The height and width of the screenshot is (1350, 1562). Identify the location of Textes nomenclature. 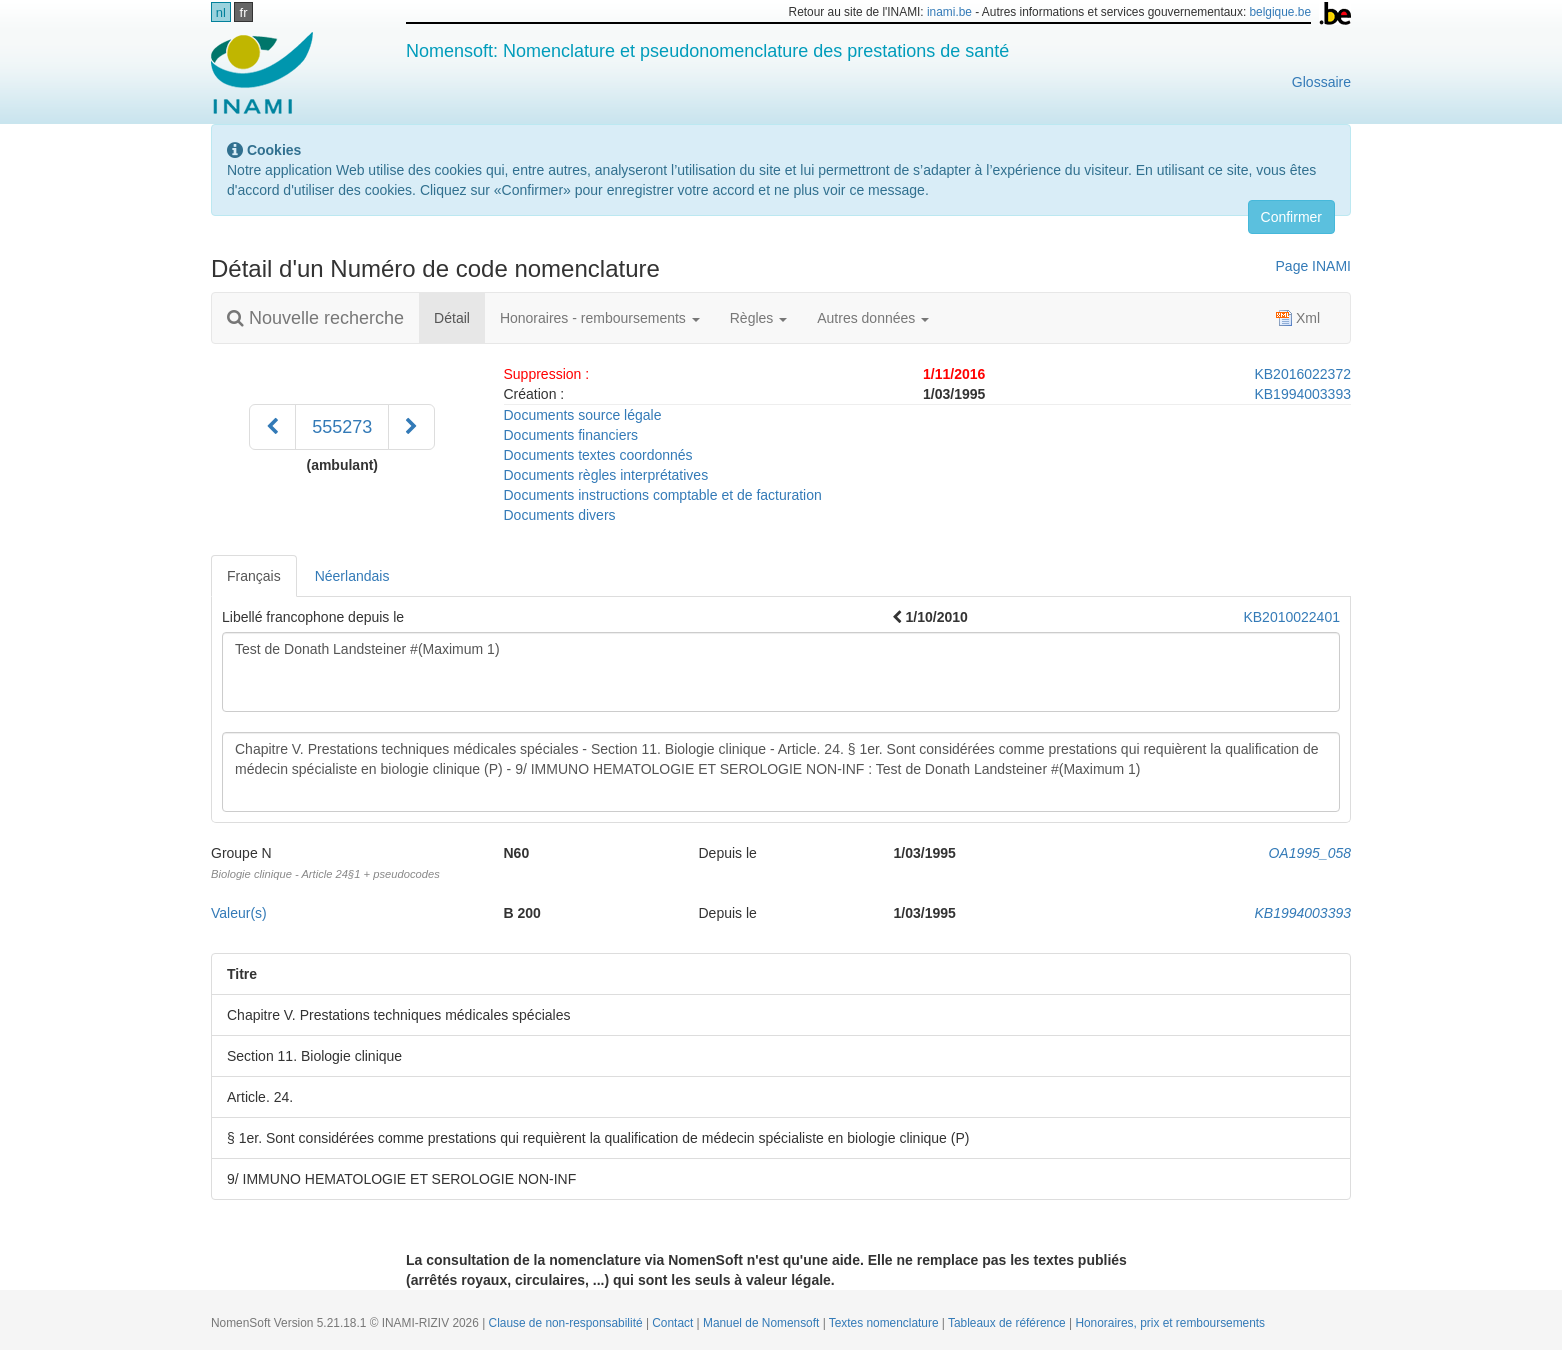
(885, 1323).